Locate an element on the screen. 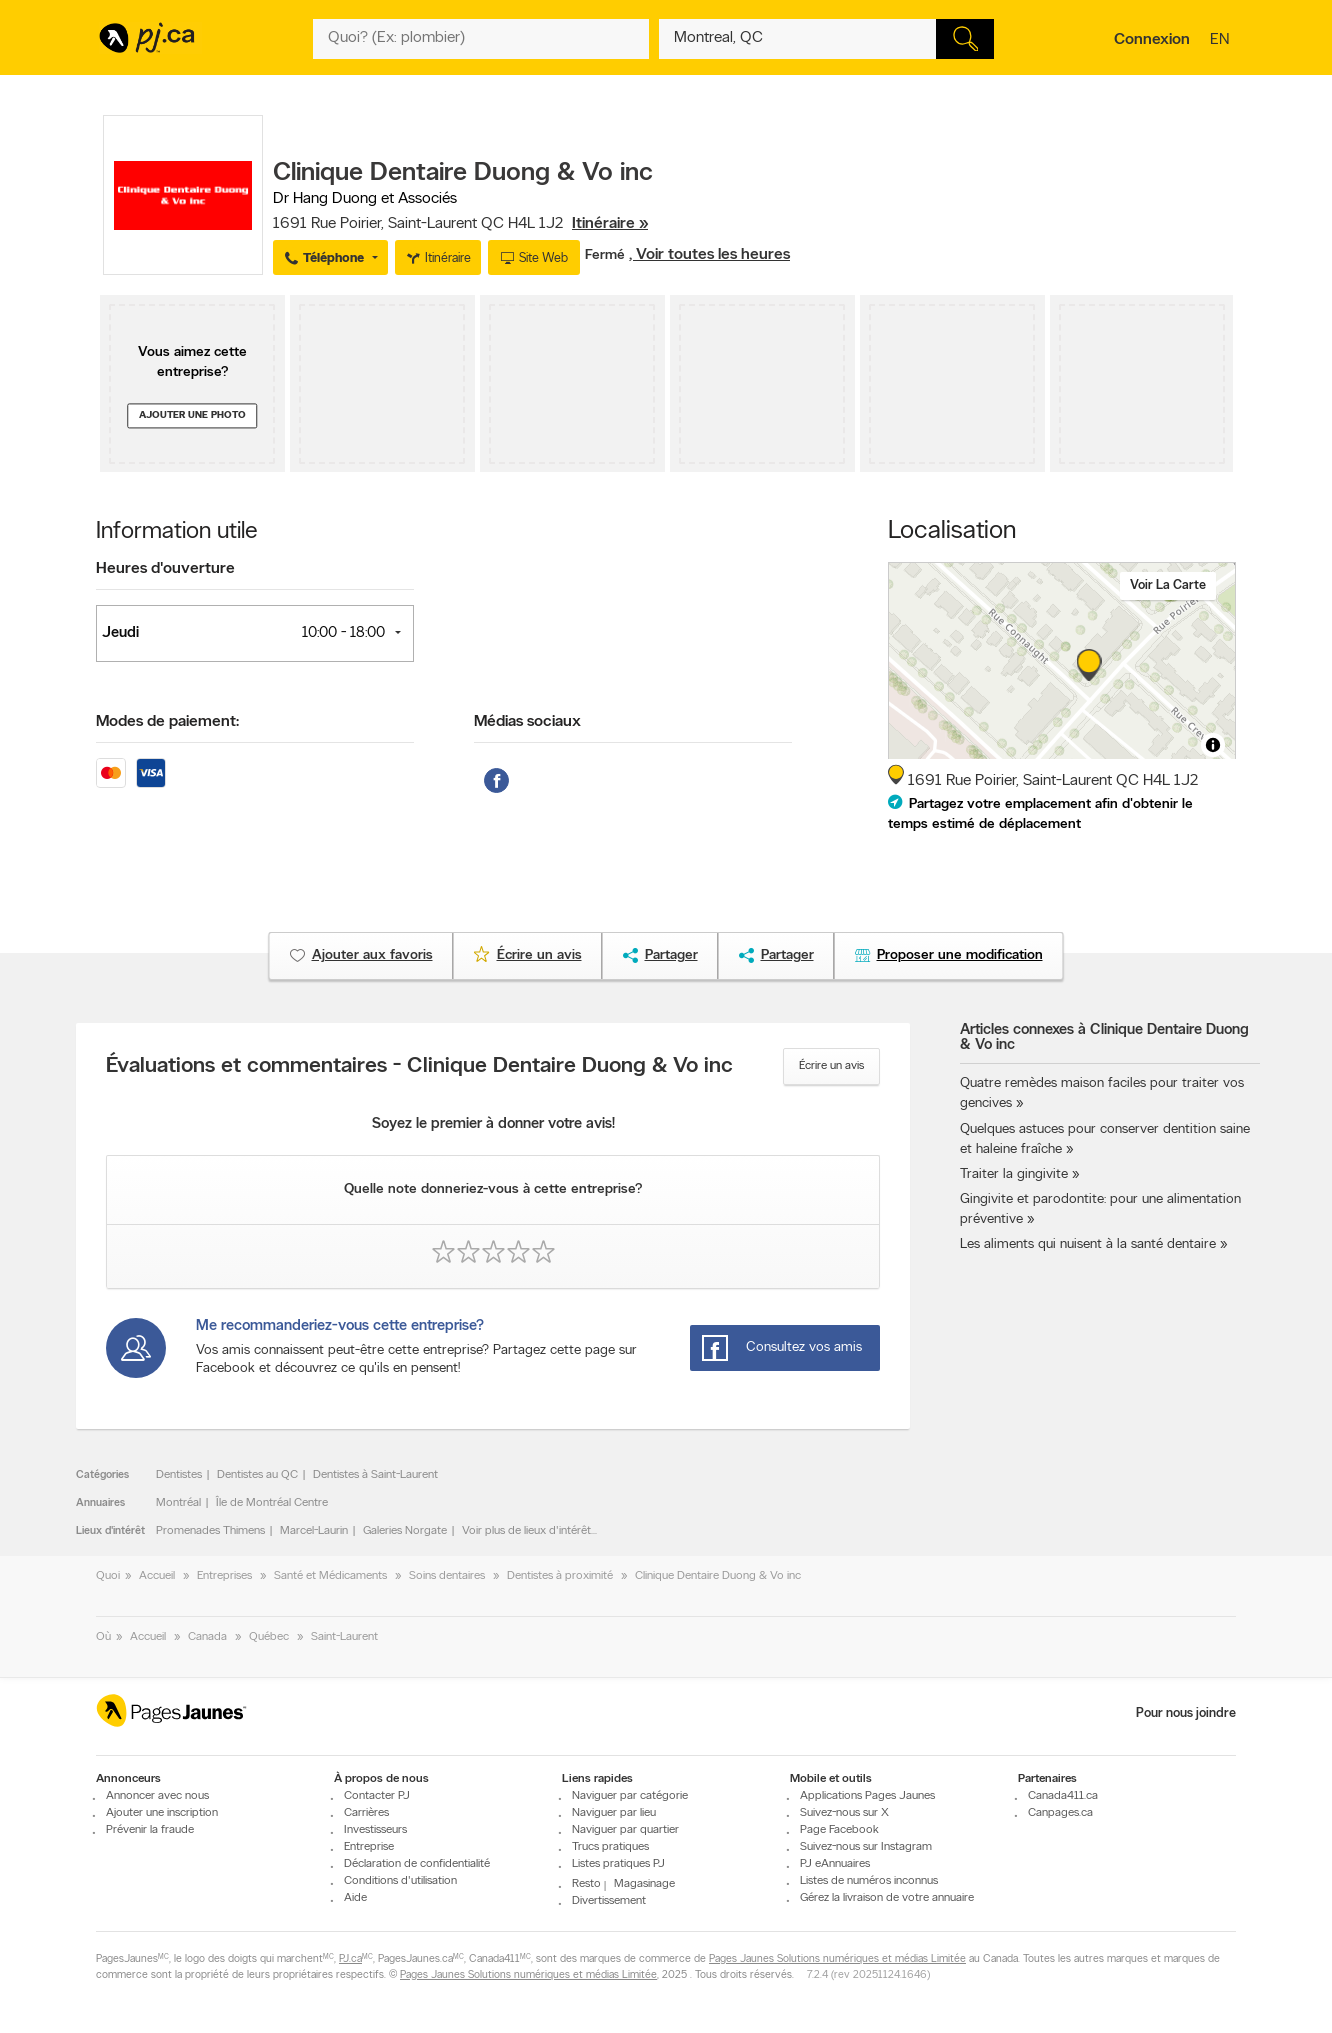 This screenshot has height=2033, width=1332. Médias sociaux is located at coordinates (527, 722).